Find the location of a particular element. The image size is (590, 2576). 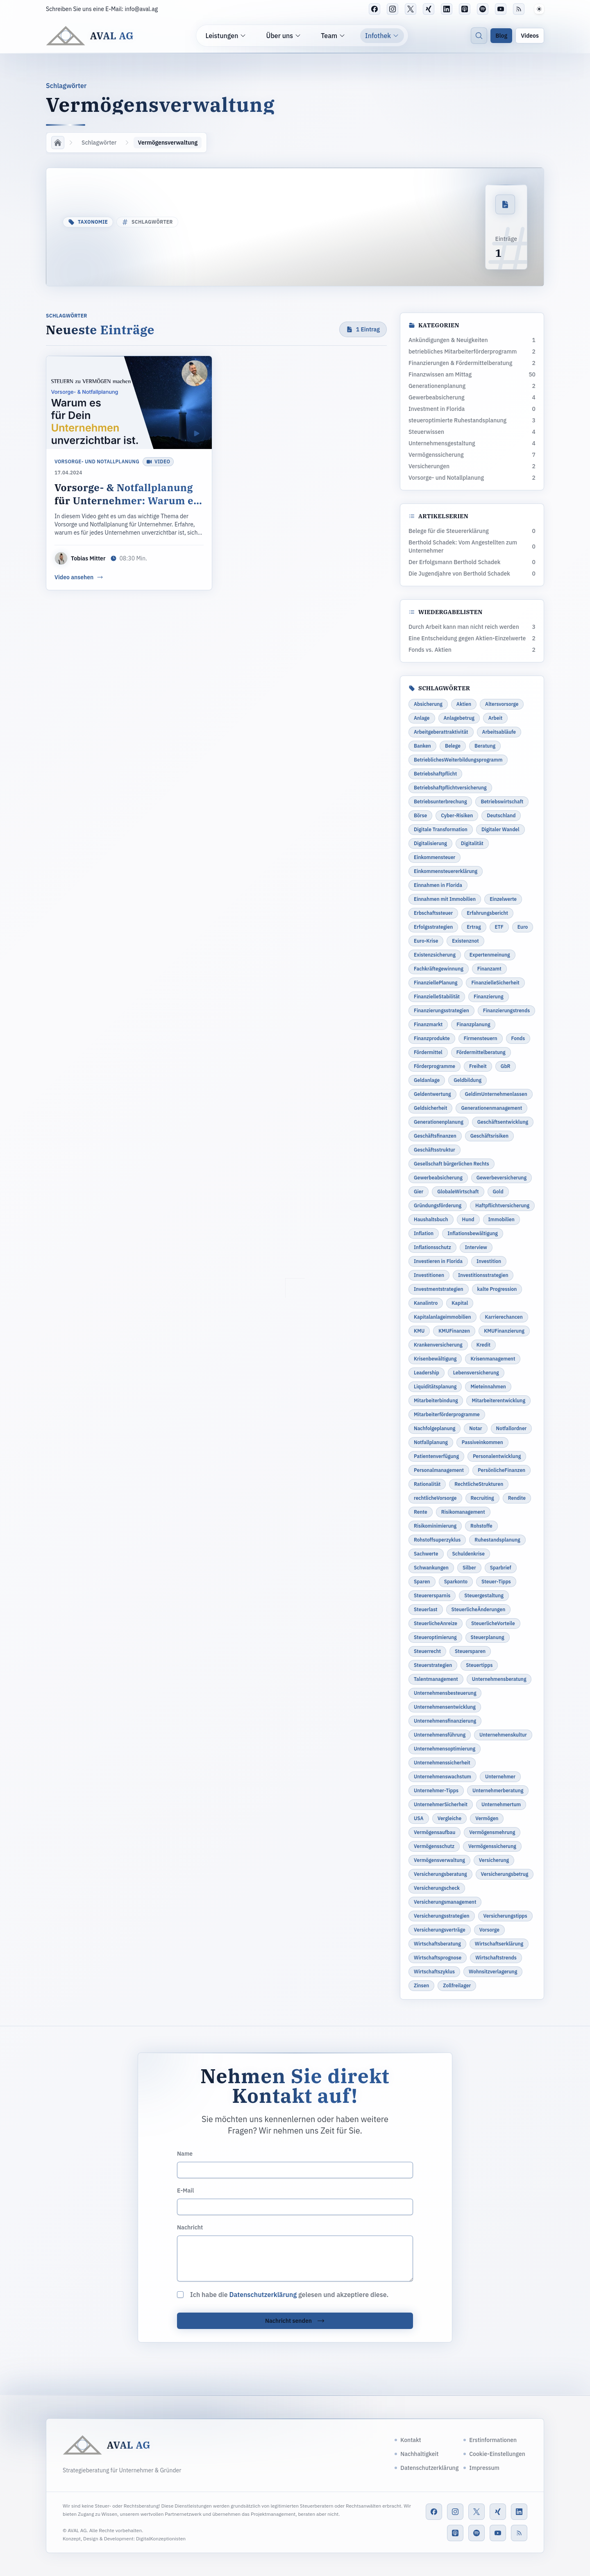

Leadership is located at coordinates (426, 1373).